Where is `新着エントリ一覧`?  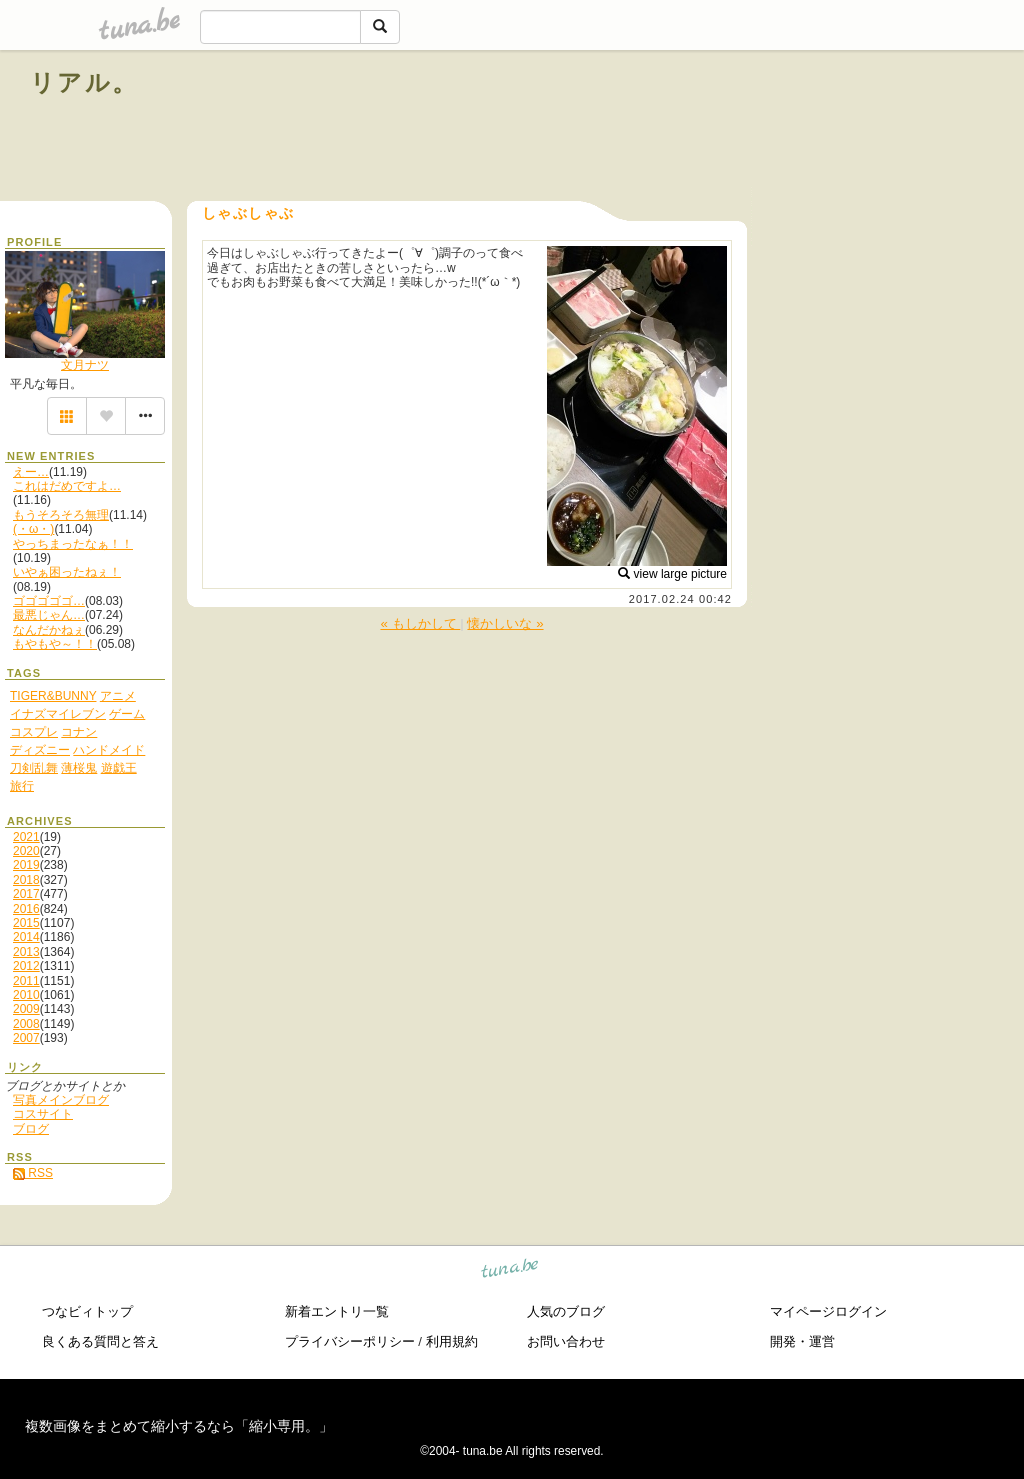
新着エントリ一覧 is located at coordinates (337, 1311).